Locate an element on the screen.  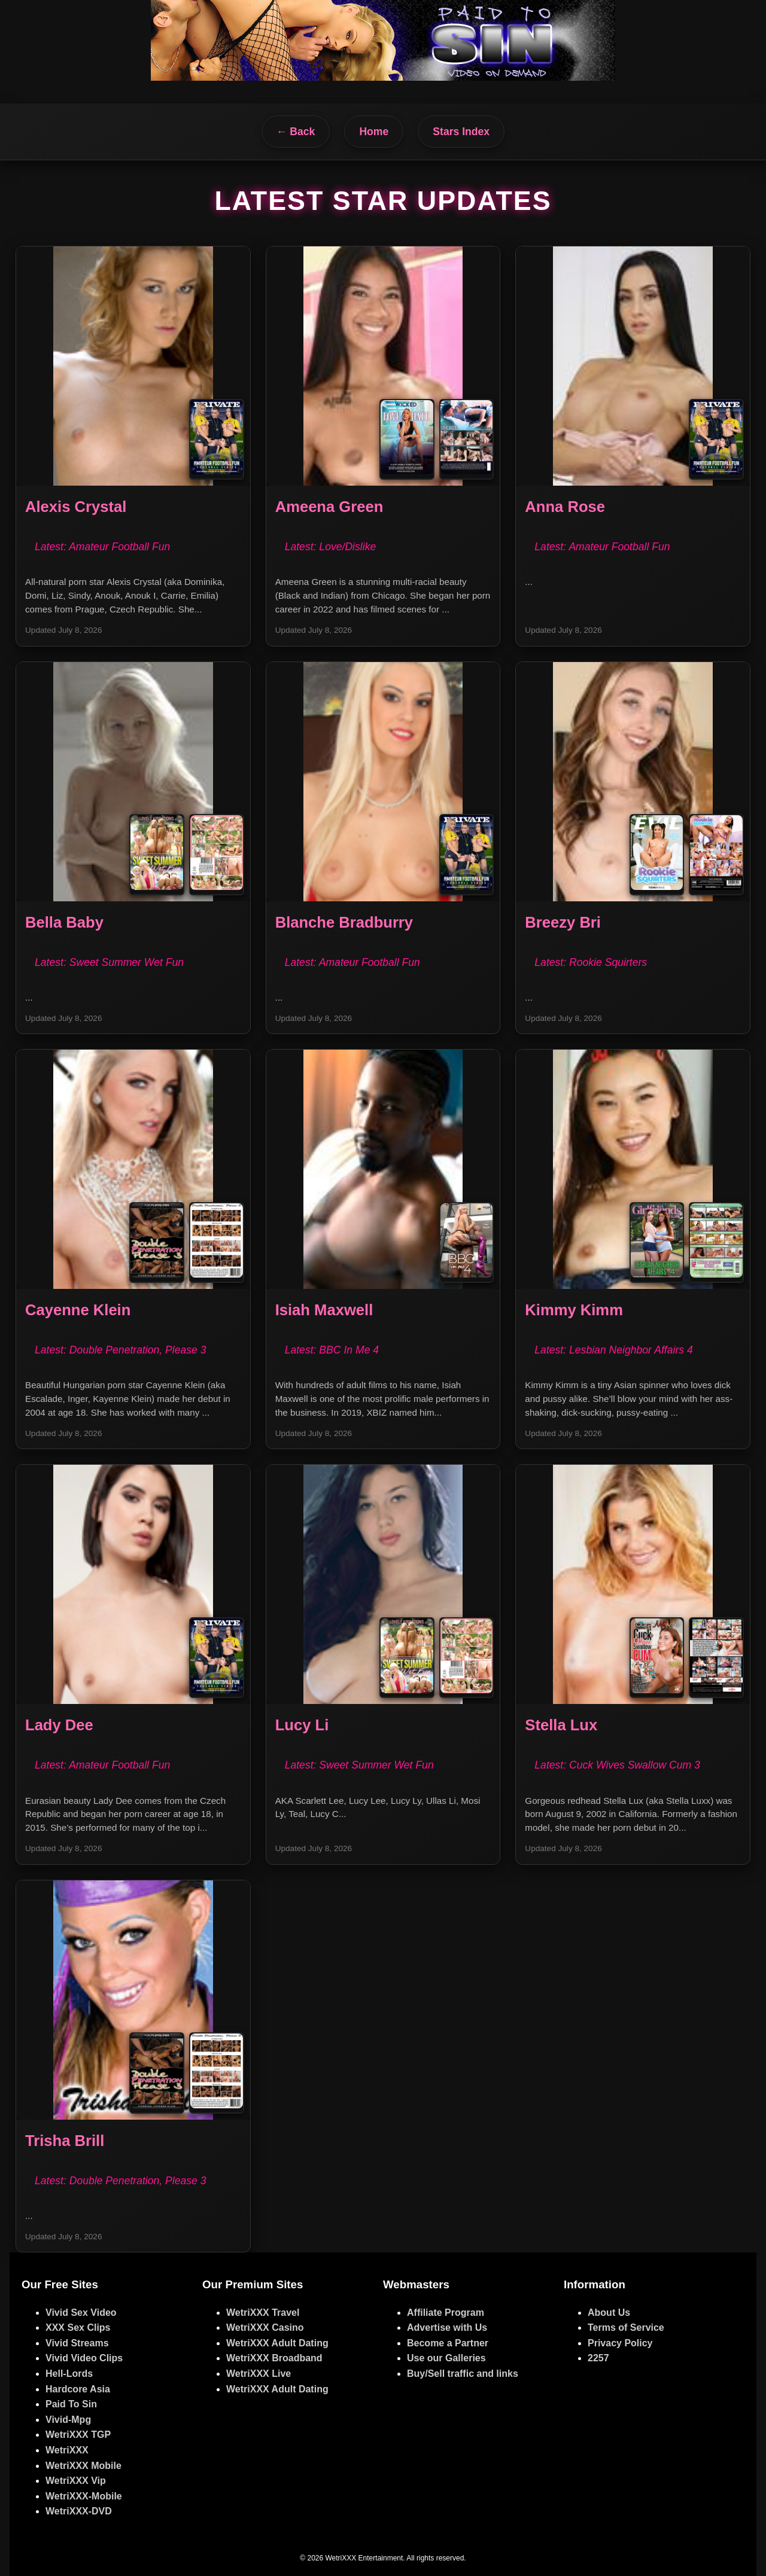
Hell-Lords is located at coordinates (69, 2373).